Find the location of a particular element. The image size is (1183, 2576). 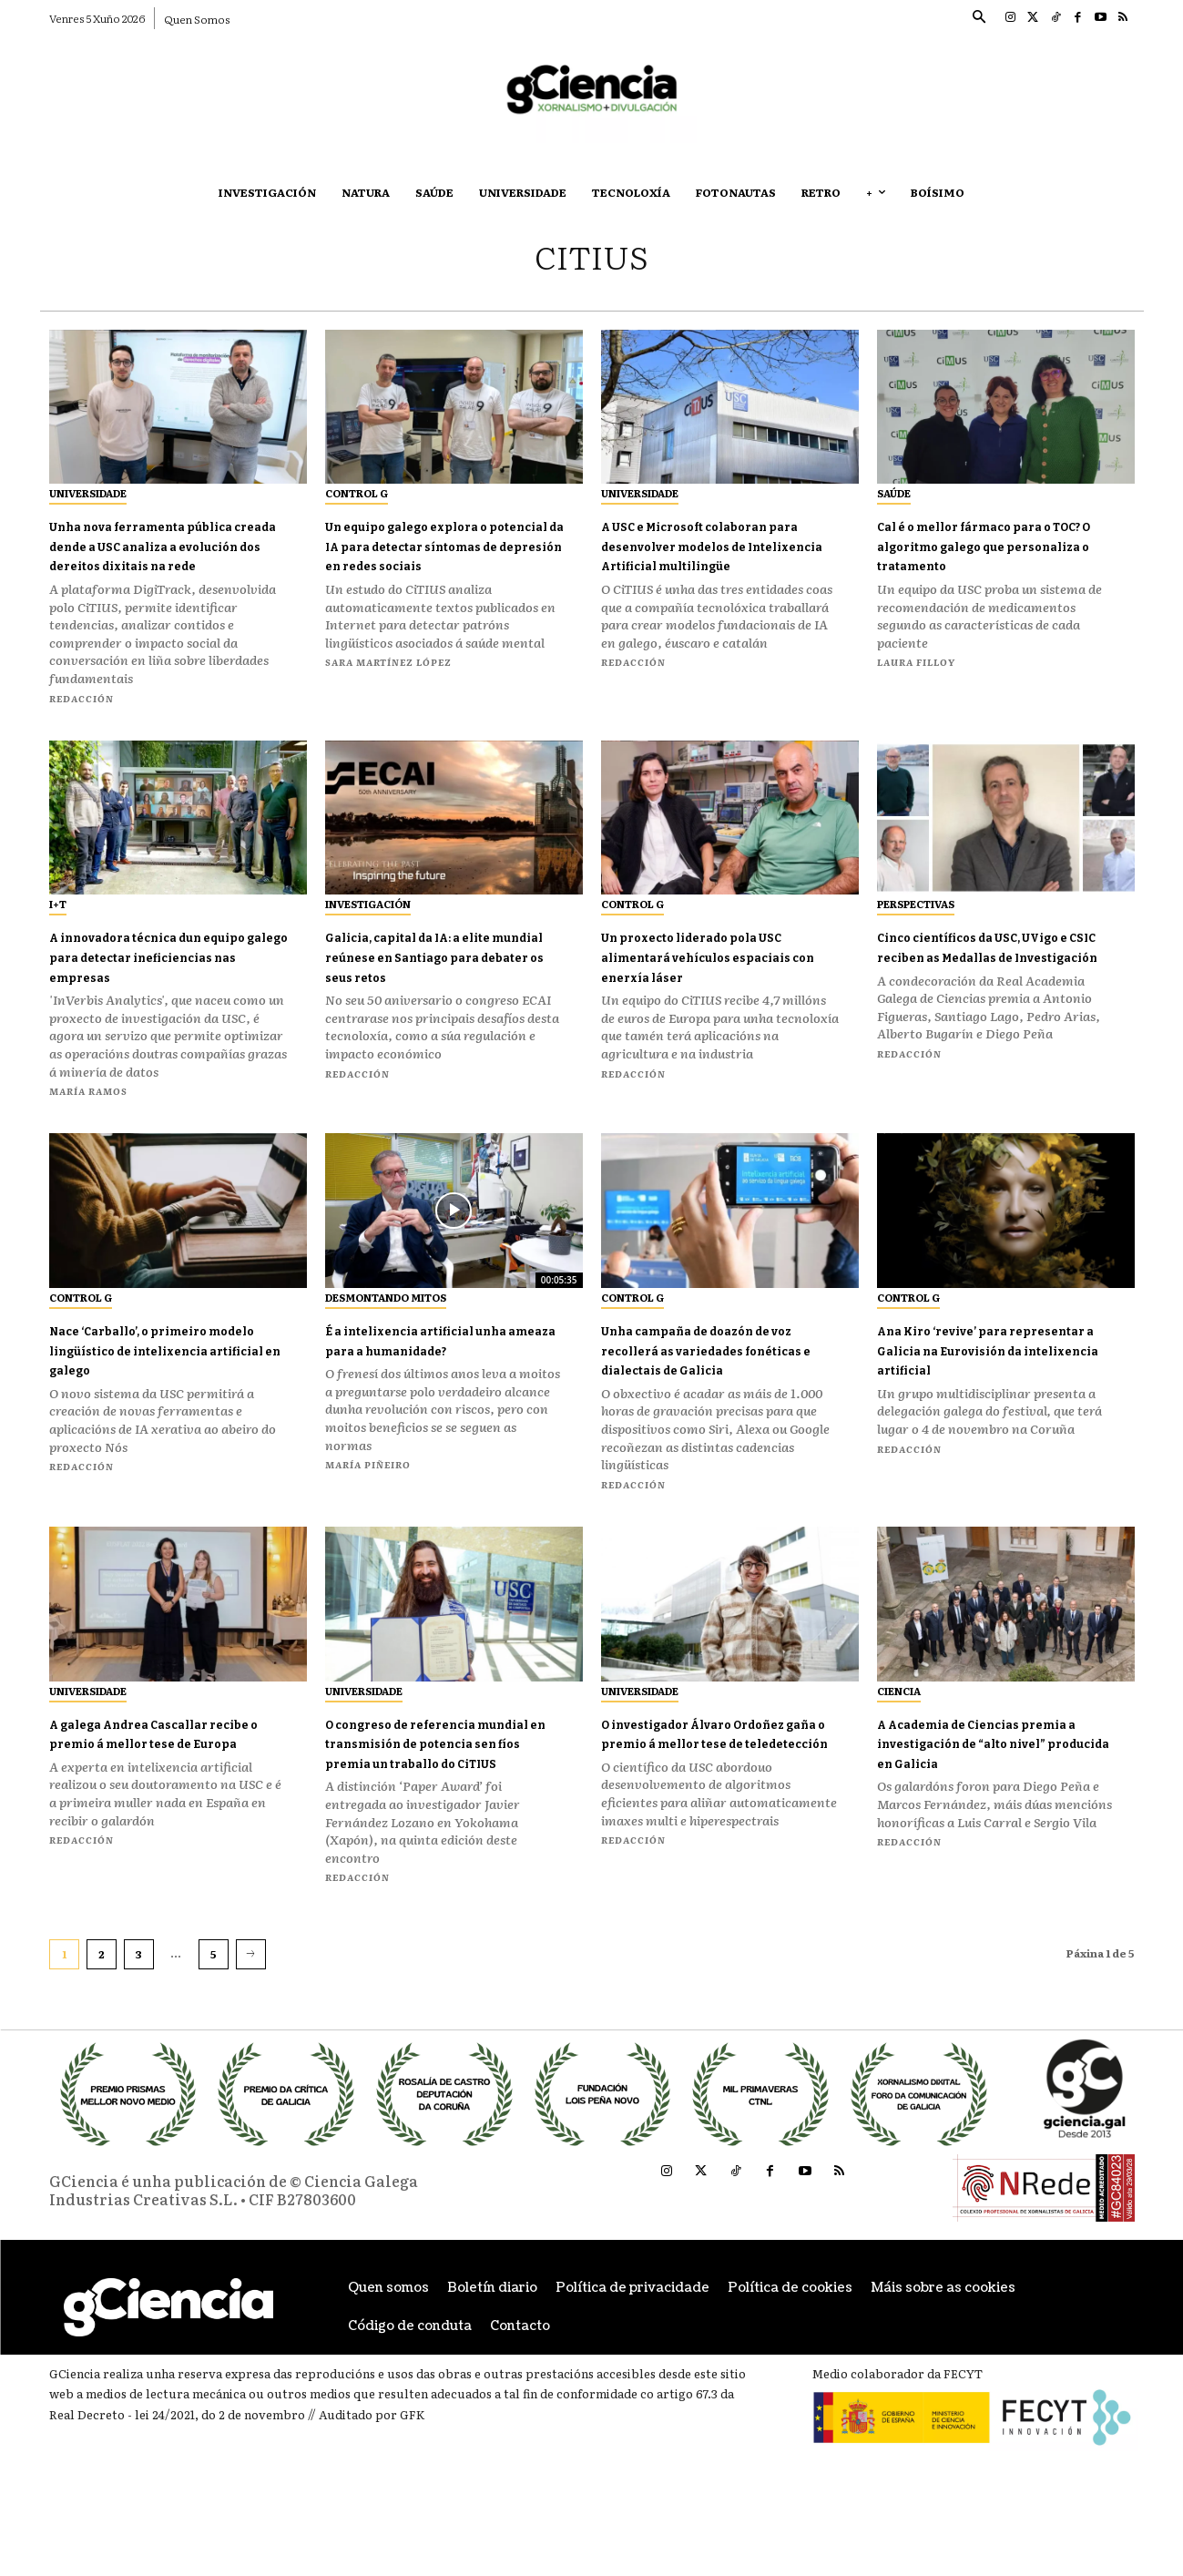

María Piñeiro is located at coordinates (368, 1505).